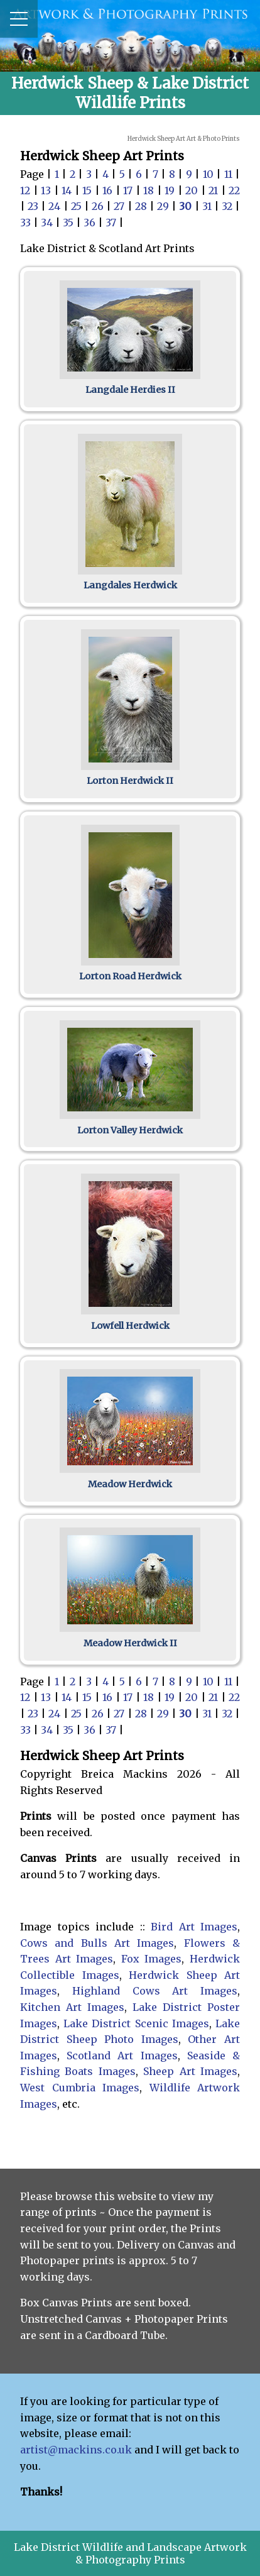 Image resolution: width=260 pixels, height=2576 pixels. What do you see at coordinates (97, 1943) in the screenshot?
I see `Cows and Bulls Art Images` at bounding box center [97, 1943].